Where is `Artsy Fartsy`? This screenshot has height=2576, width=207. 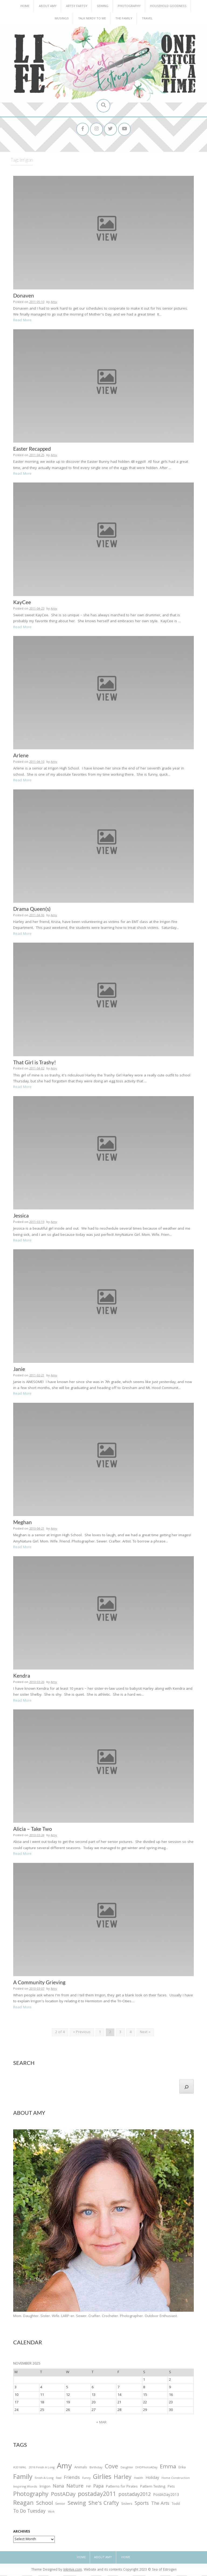 Artsy Fartsy is located at coordinates (76, 6).